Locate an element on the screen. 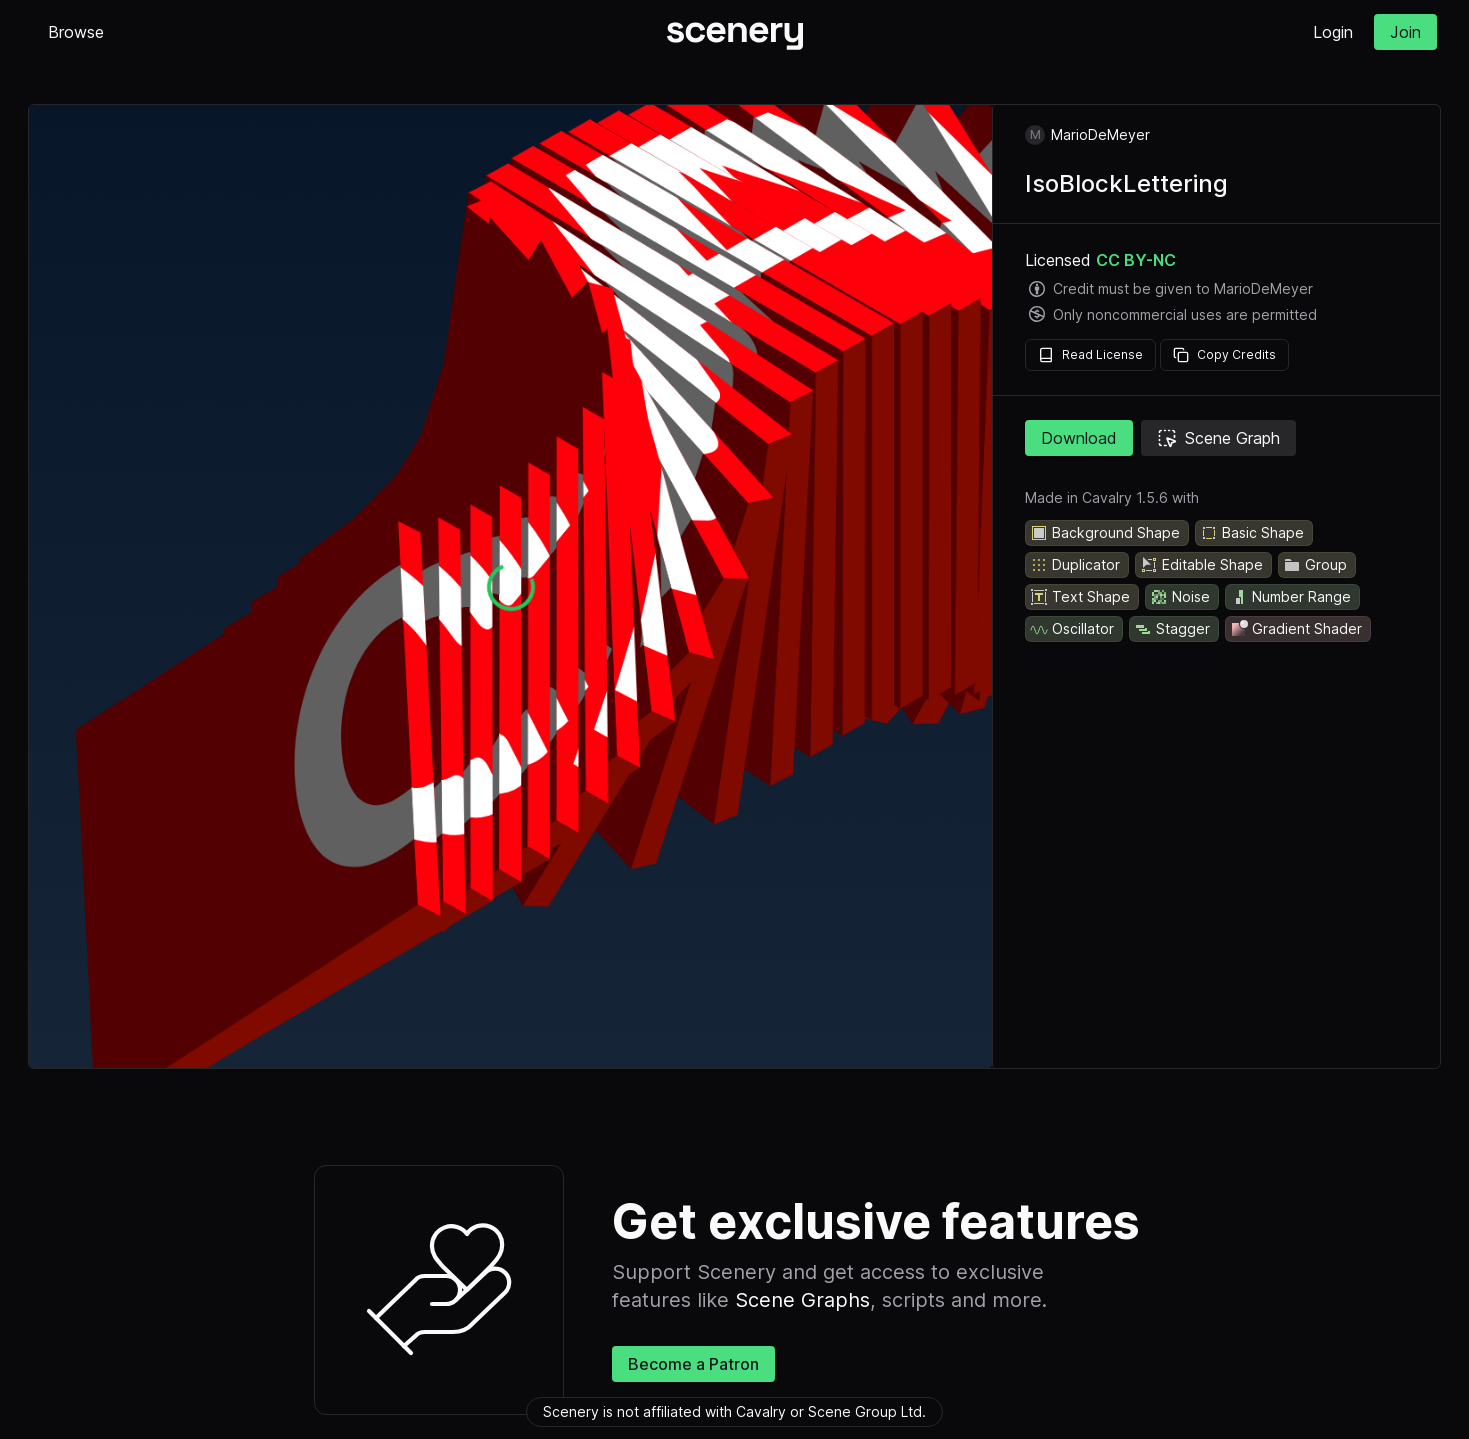  Duplicator is located at coordinates (1075, 565).